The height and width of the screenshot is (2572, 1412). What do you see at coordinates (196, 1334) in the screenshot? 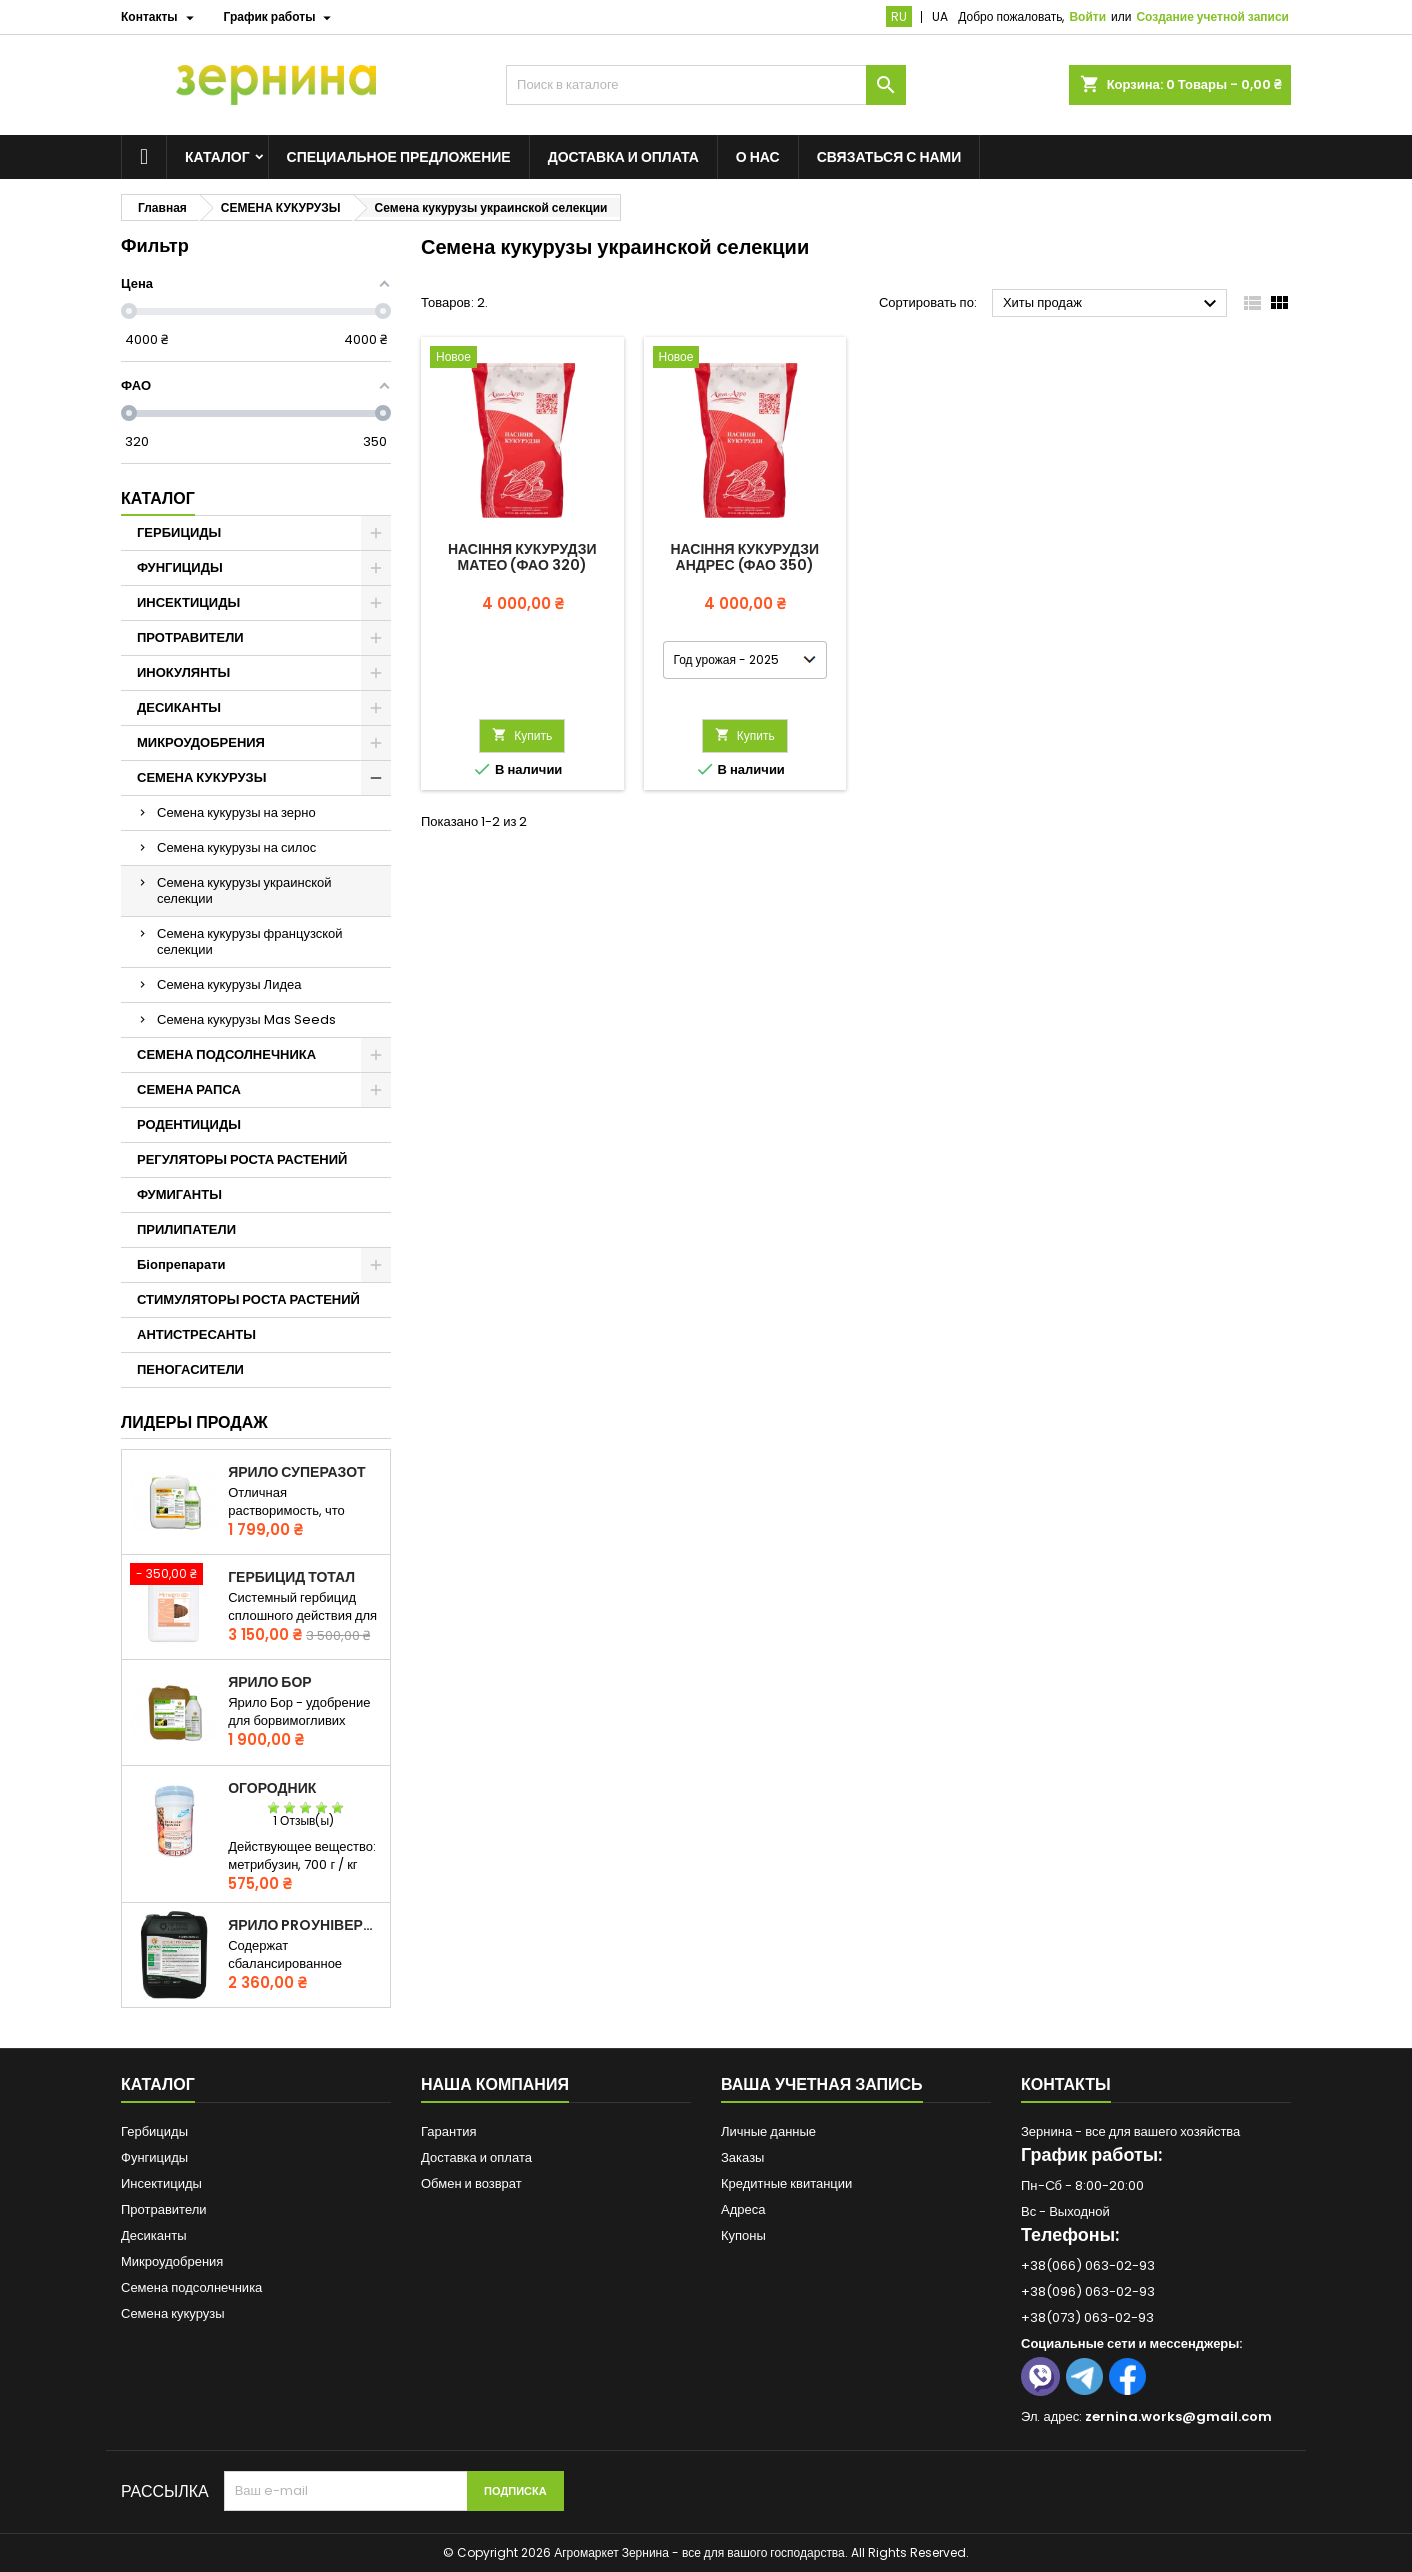
I see `АНТИСТРЕСАНТЫ` at bounding box center [196, 1334].